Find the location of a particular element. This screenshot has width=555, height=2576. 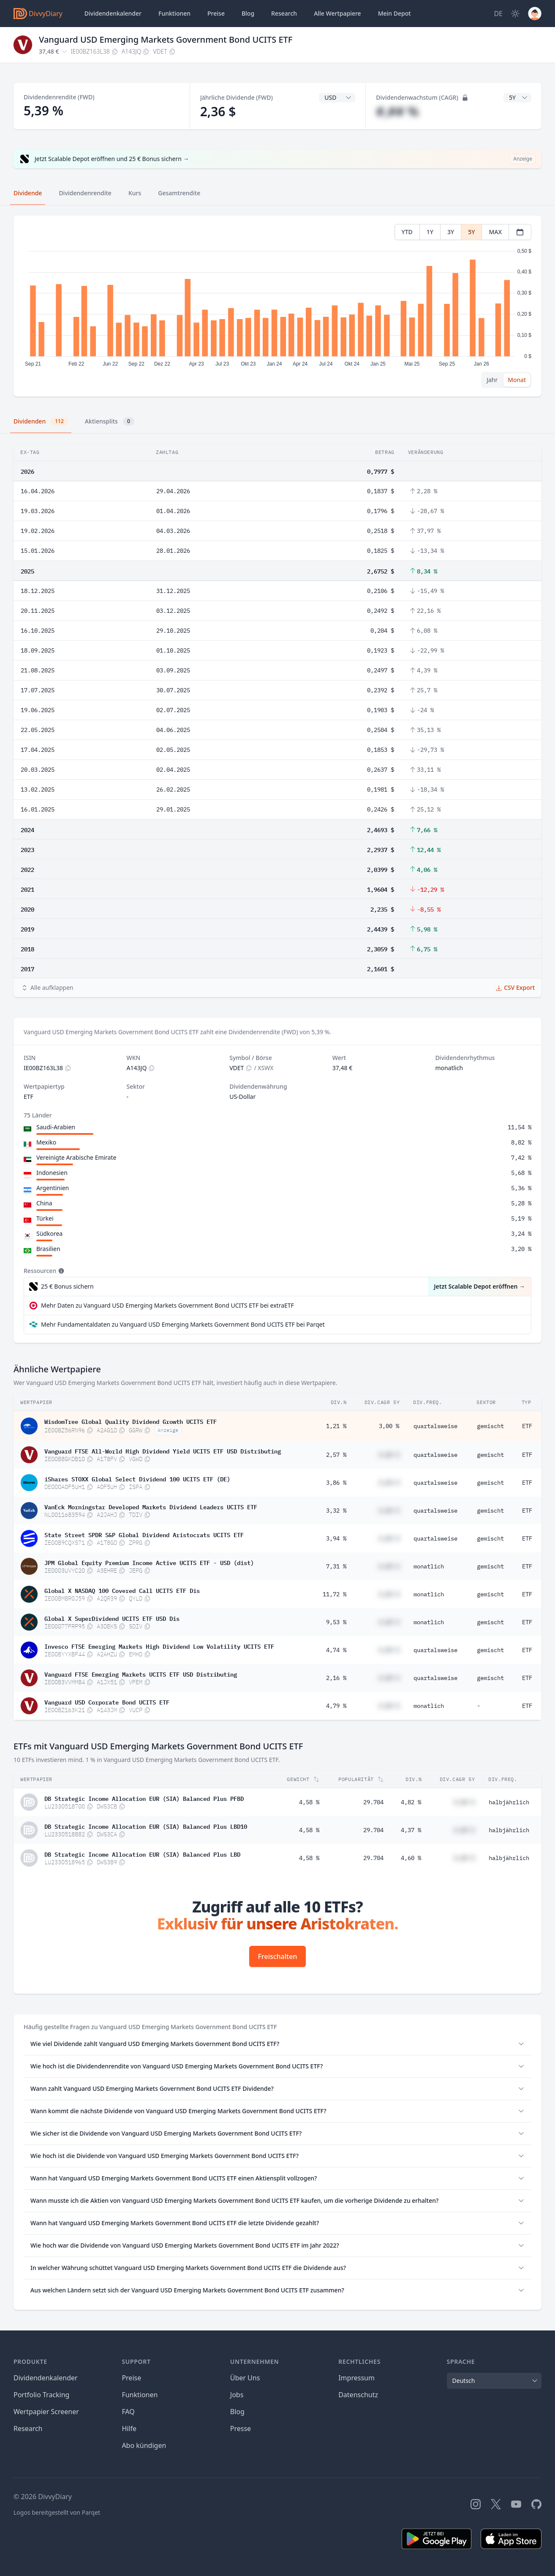

4,37 % is located at coordinates (411, 1830).